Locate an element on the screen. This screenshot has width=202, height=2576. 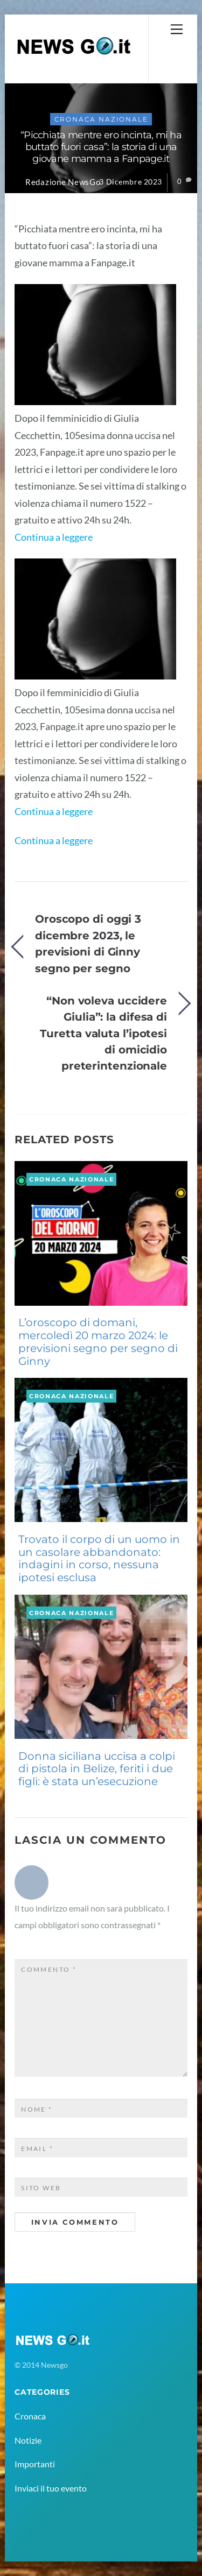
Commento is located at coordinates (48, 1969).